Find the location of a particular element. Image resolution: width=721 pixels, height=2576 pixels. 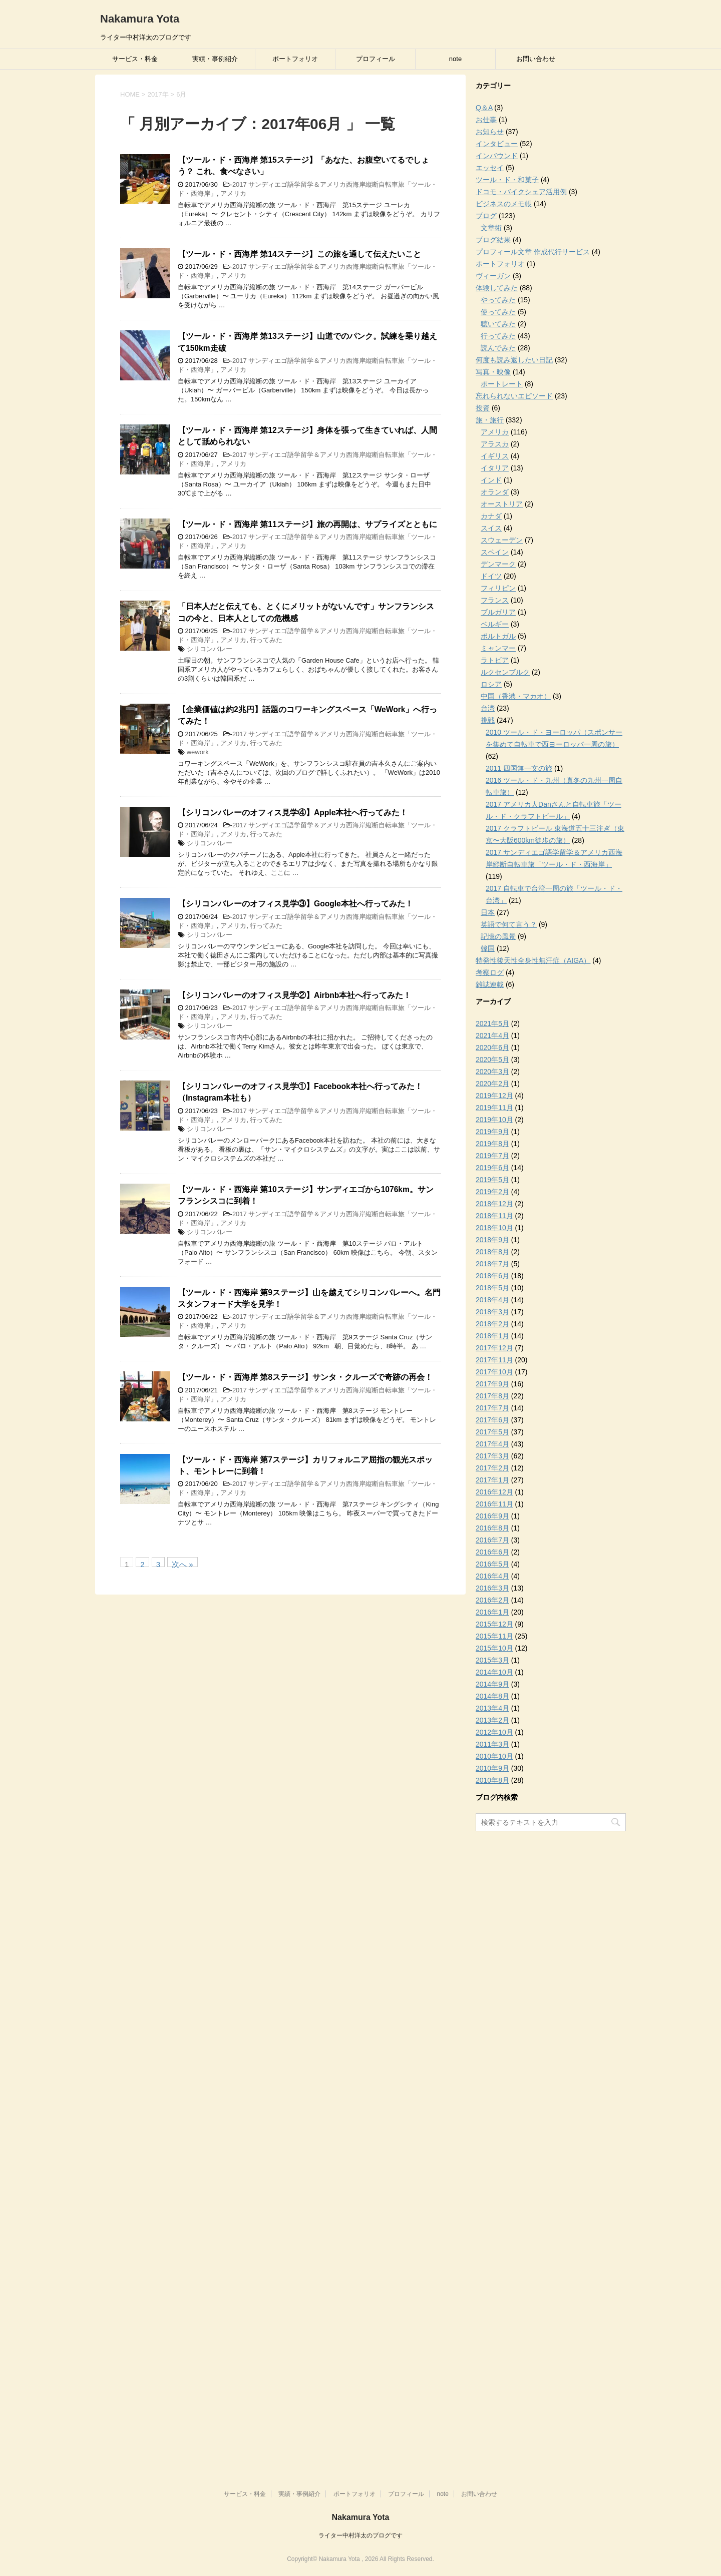

オーストリア is located at coordinates (502, 504).